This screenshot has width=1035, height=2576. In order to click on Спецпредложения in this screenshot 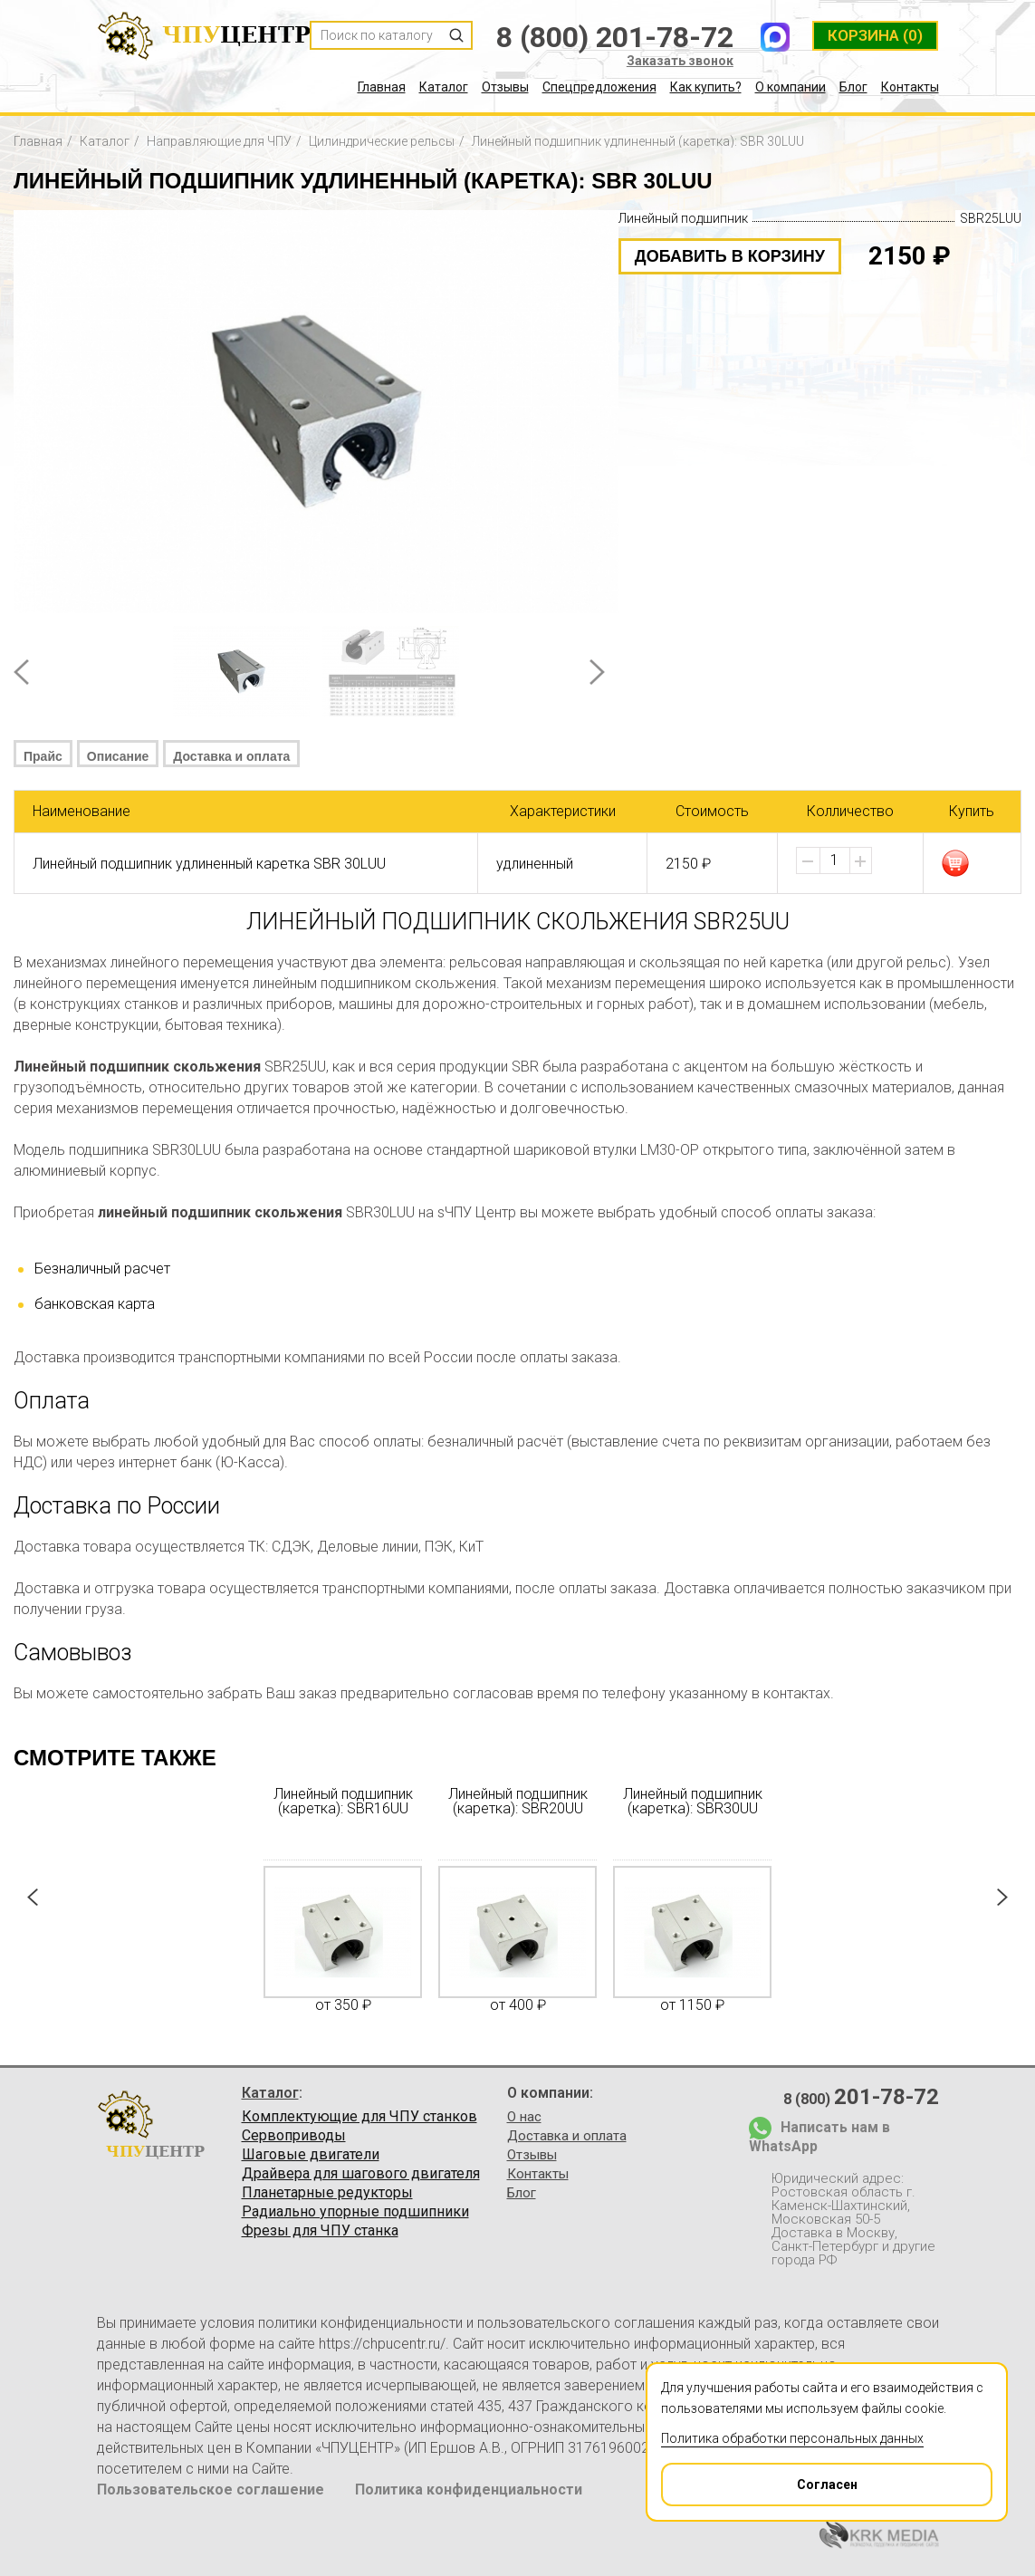, I will do `click(599, 87)`.